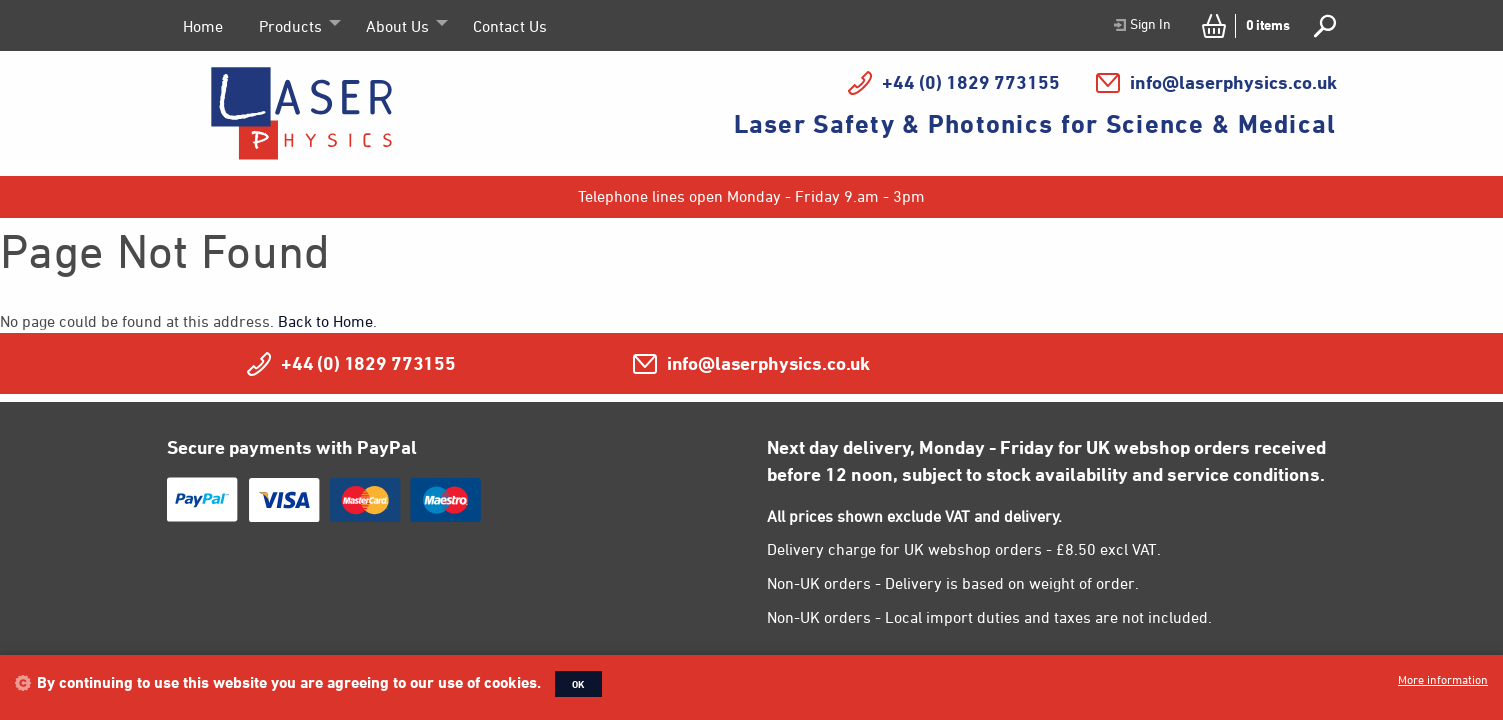 The image size is (1503, 720). Describe the element at coordinates (578, 684) in the screenshot. I see `OK` at that location.